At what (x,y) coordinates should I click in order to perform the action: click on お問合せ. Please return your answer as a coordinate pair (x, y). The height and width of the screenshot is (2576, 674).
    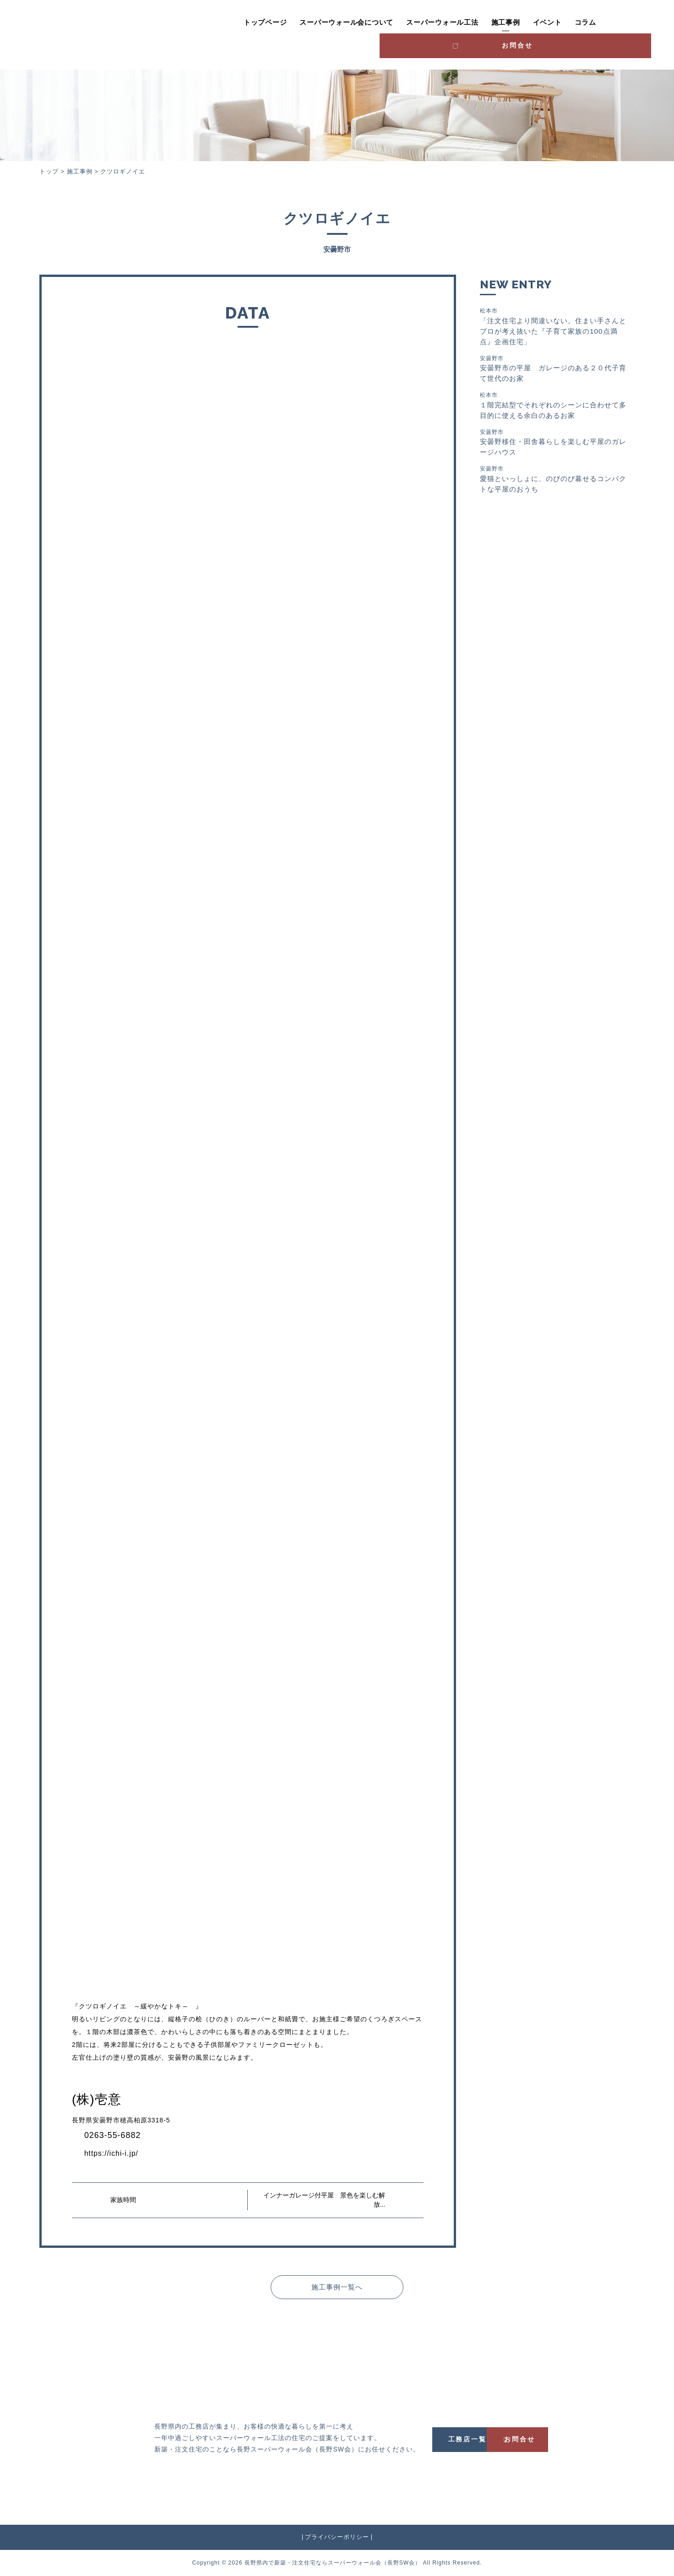
    Looking at the image, I should click on (612, 21).